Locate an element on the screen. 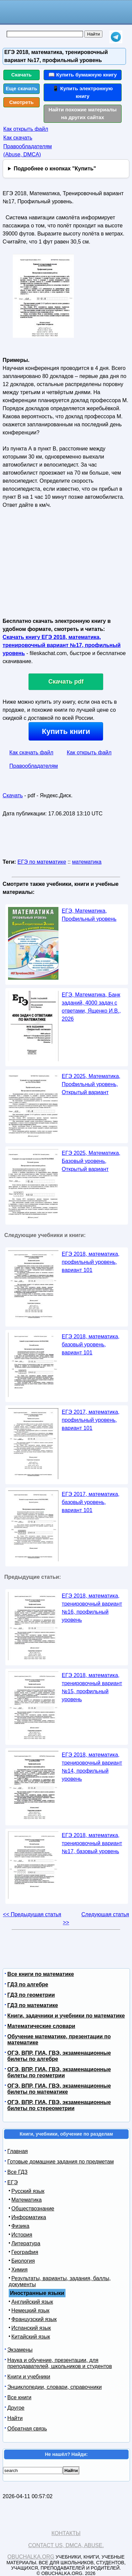 The height and width of the screenshot is (2576, 132). Подробнее о кнопках "Купить" is located at coordinates (55, 168).